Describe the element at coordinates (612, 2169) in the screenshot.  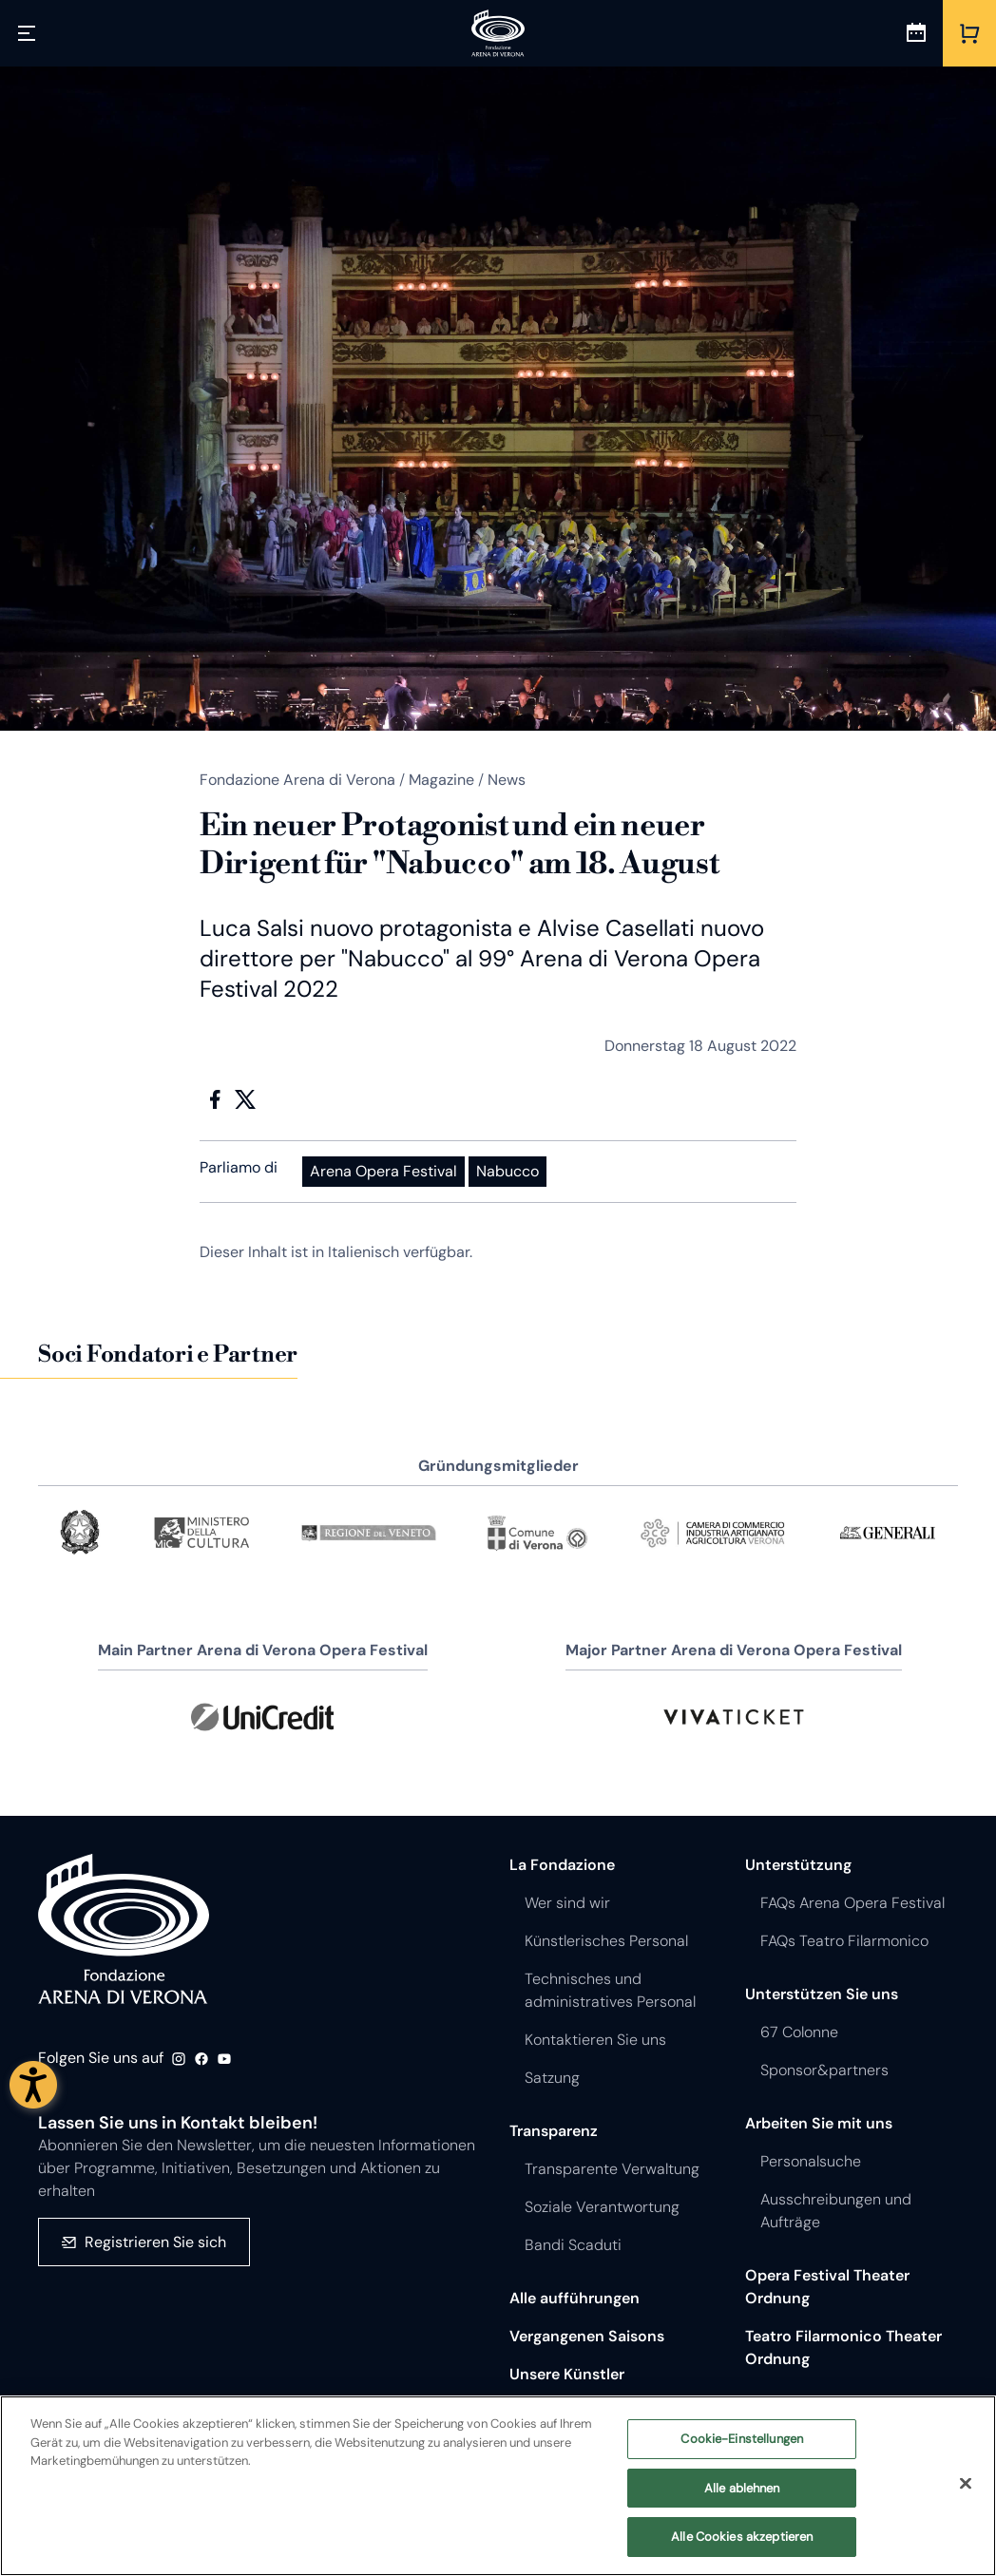
I see `Transparente Verwaltung` at that location.